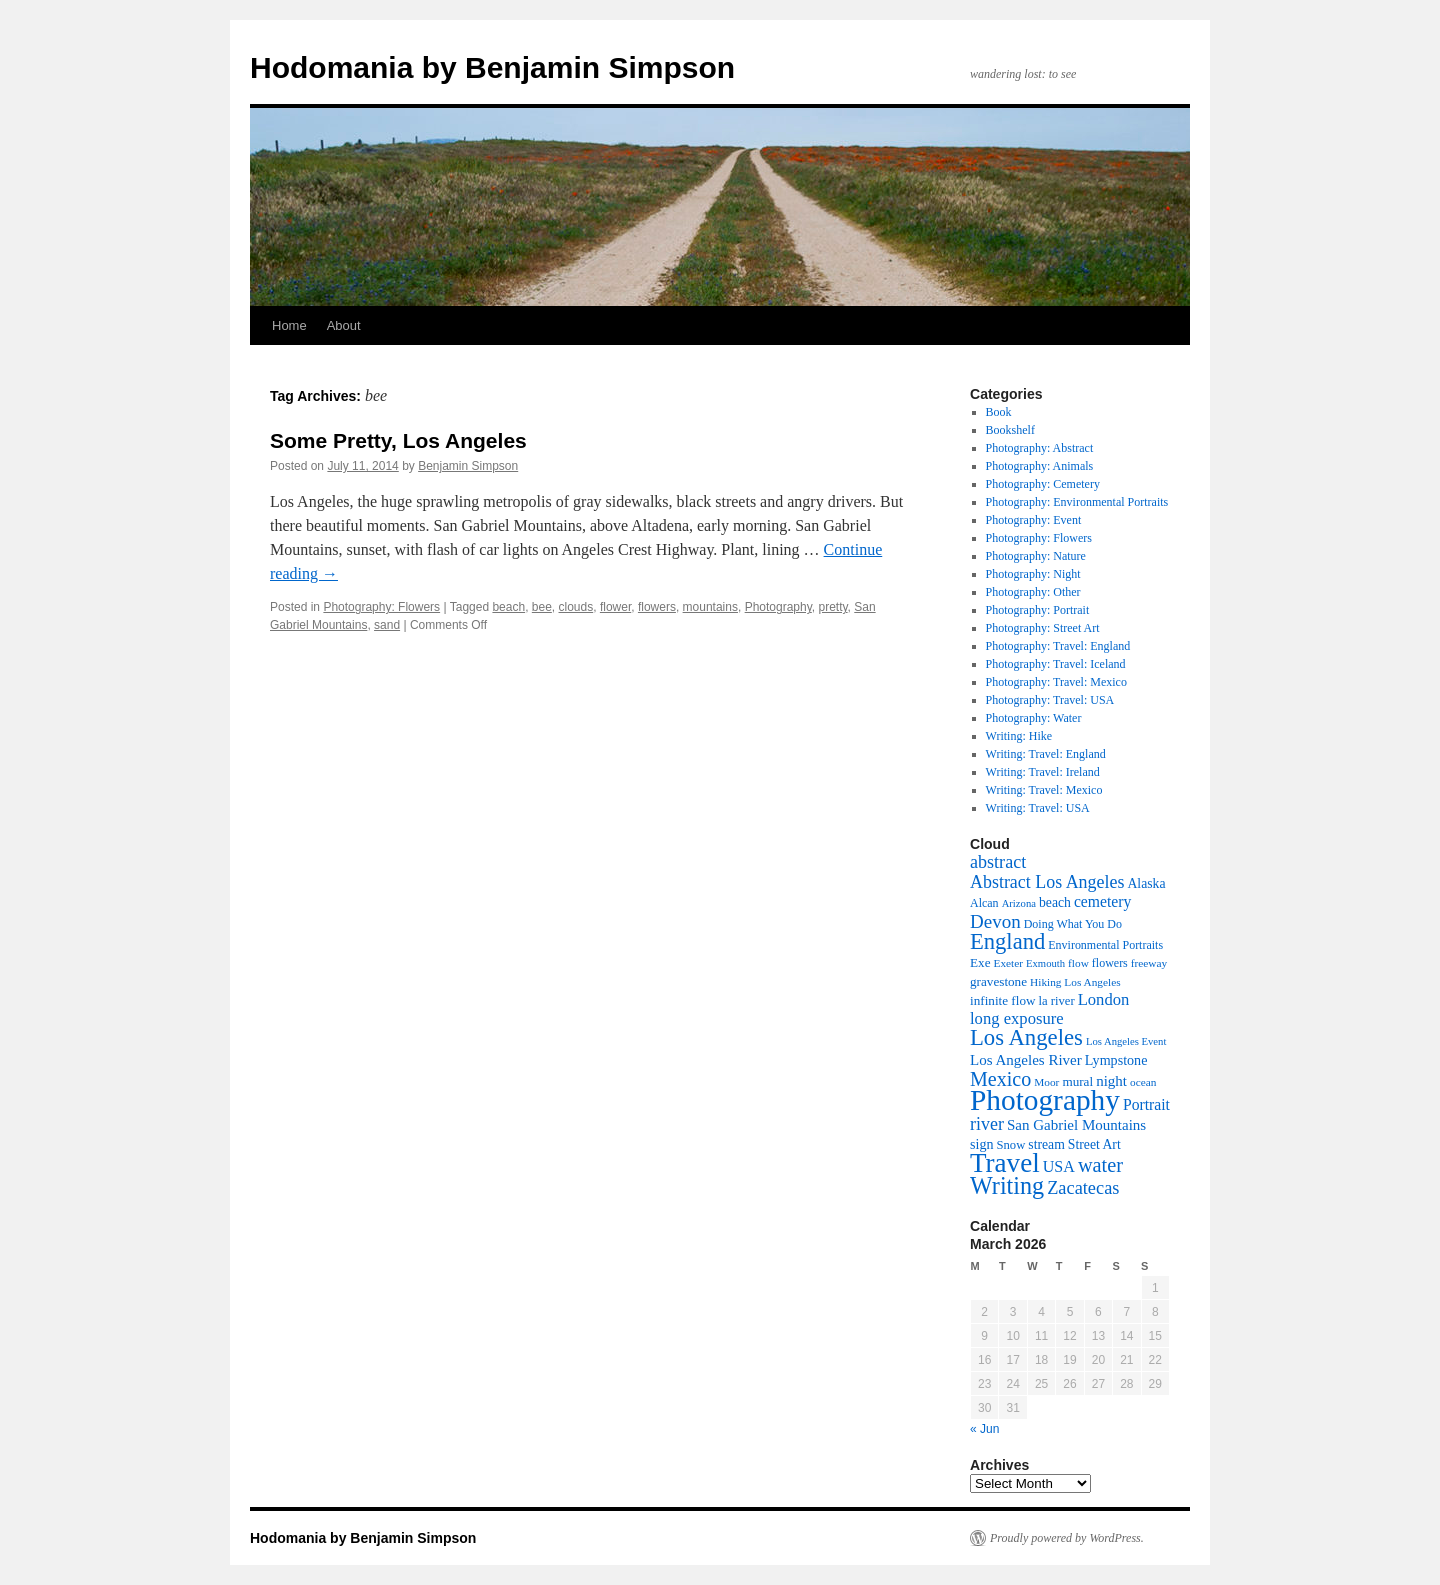 The image size is (1440, 1585). What do you see at coordinates (1046, 1082) in the screenshot?
I see `Moor [Moor (7 items)]` at bounding box center [1046, 1082].